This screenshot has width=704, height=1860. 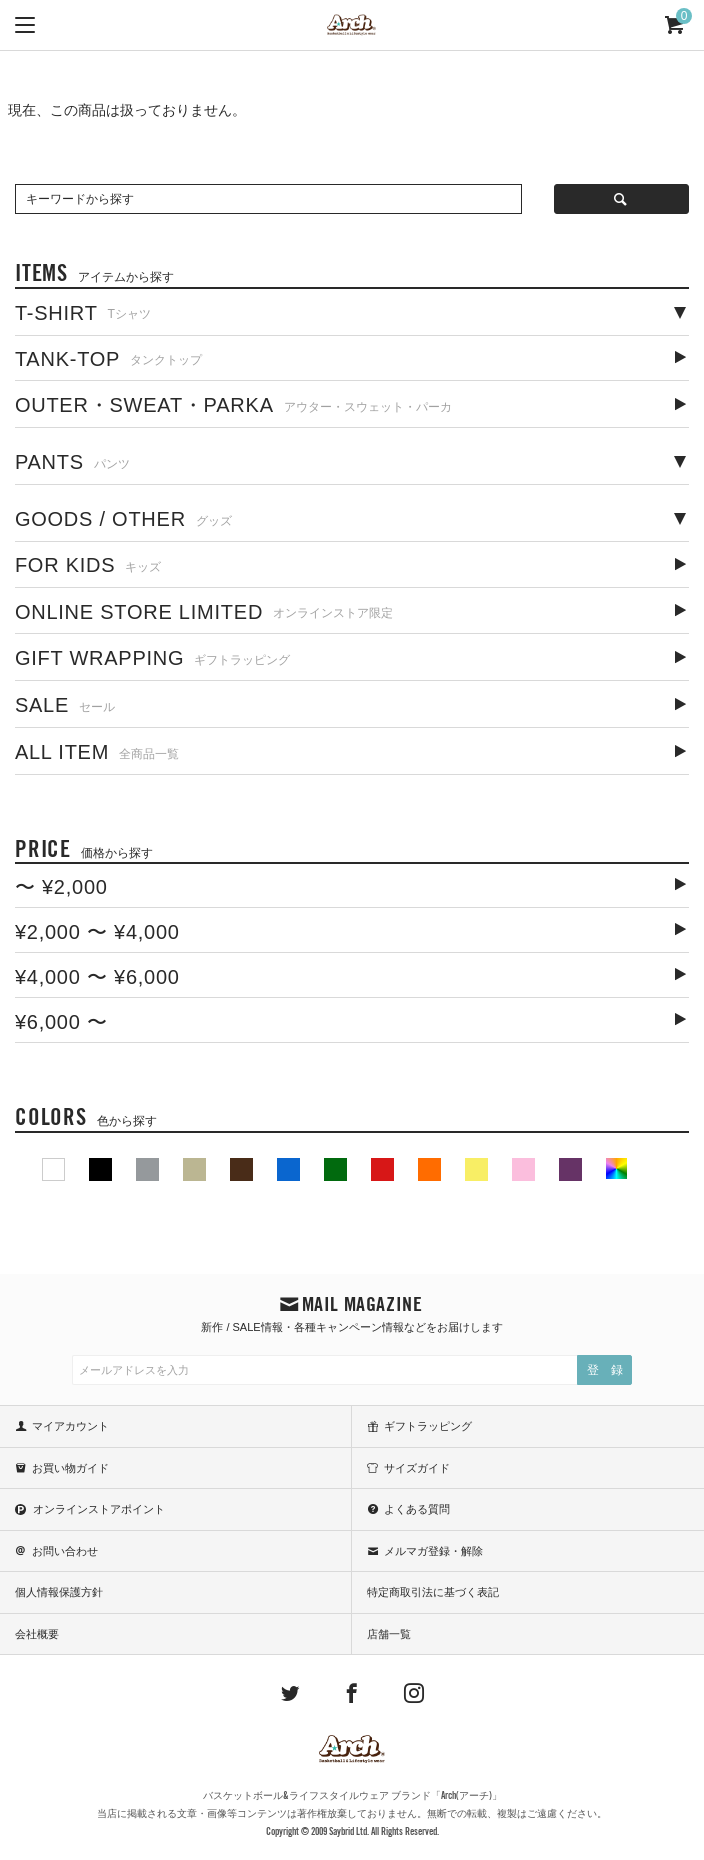 I want to click on ¥4,000 〜 ¥6,000, so click(x=97, y=977).